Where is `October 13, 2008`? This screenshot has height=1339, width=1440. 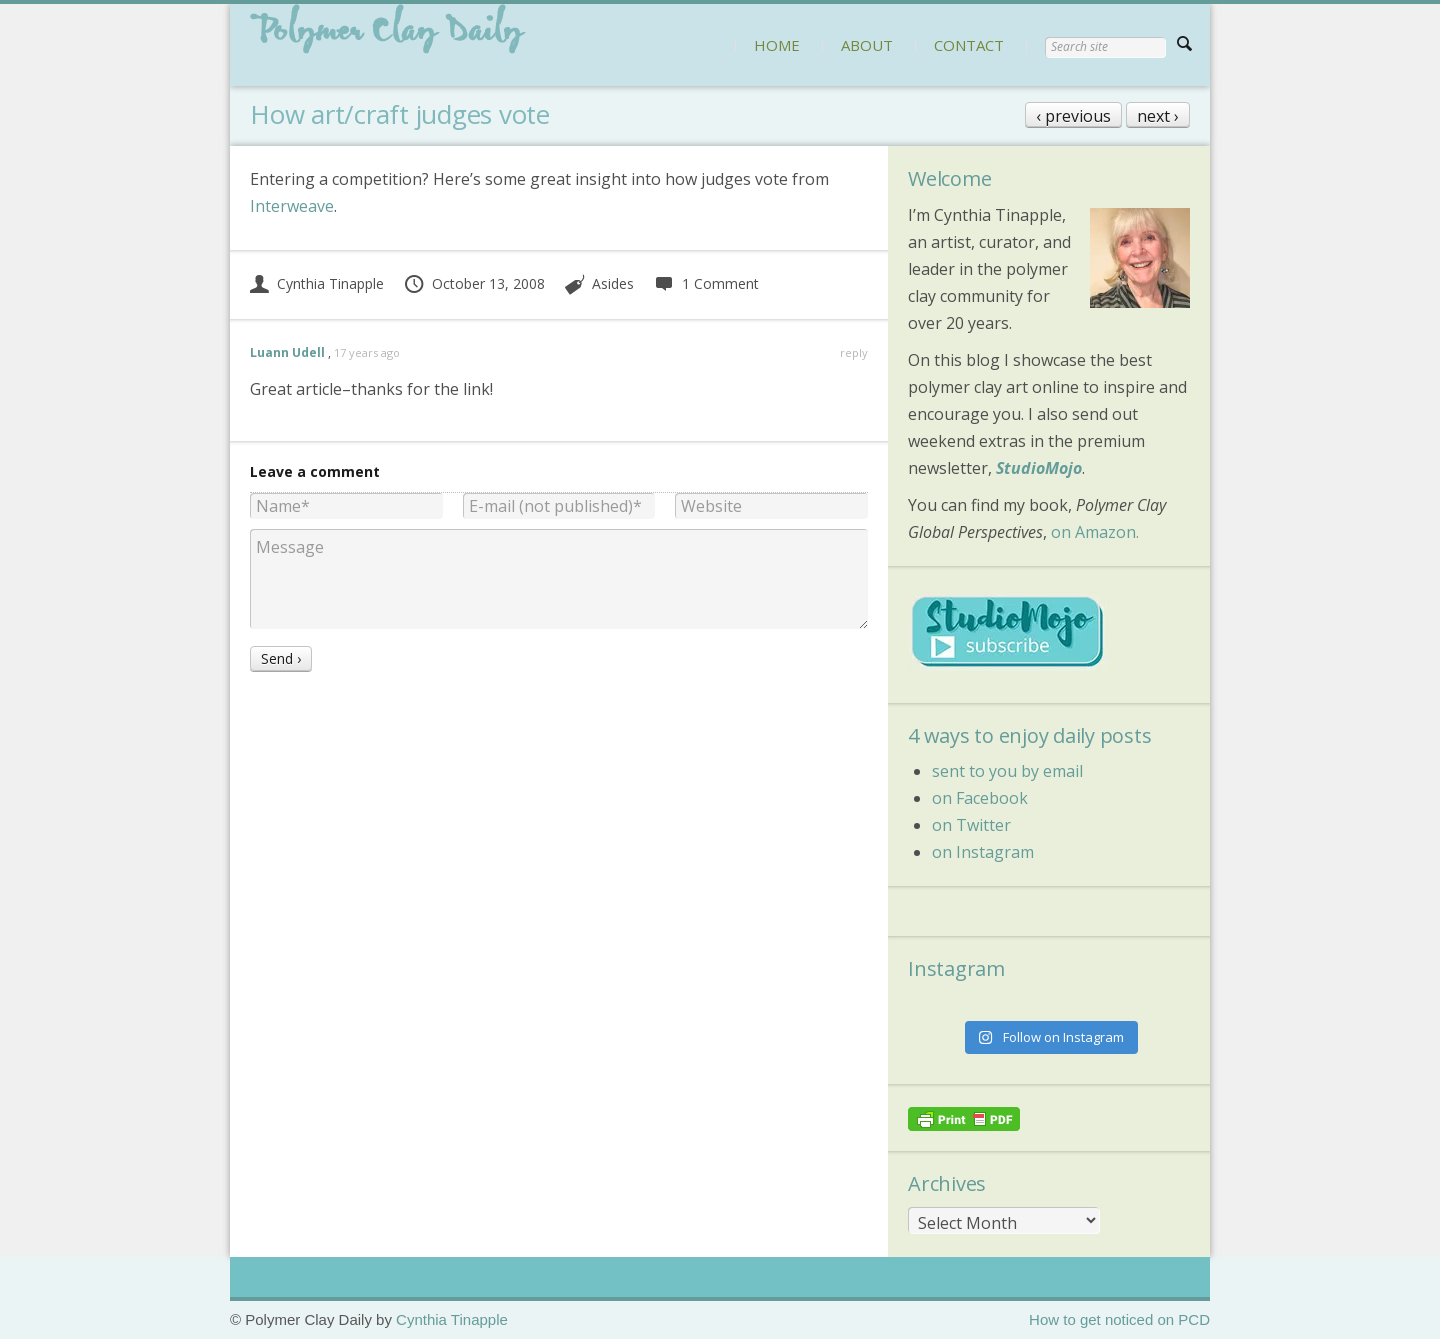 October 13, 2008 is located at coordinates (474, 283).